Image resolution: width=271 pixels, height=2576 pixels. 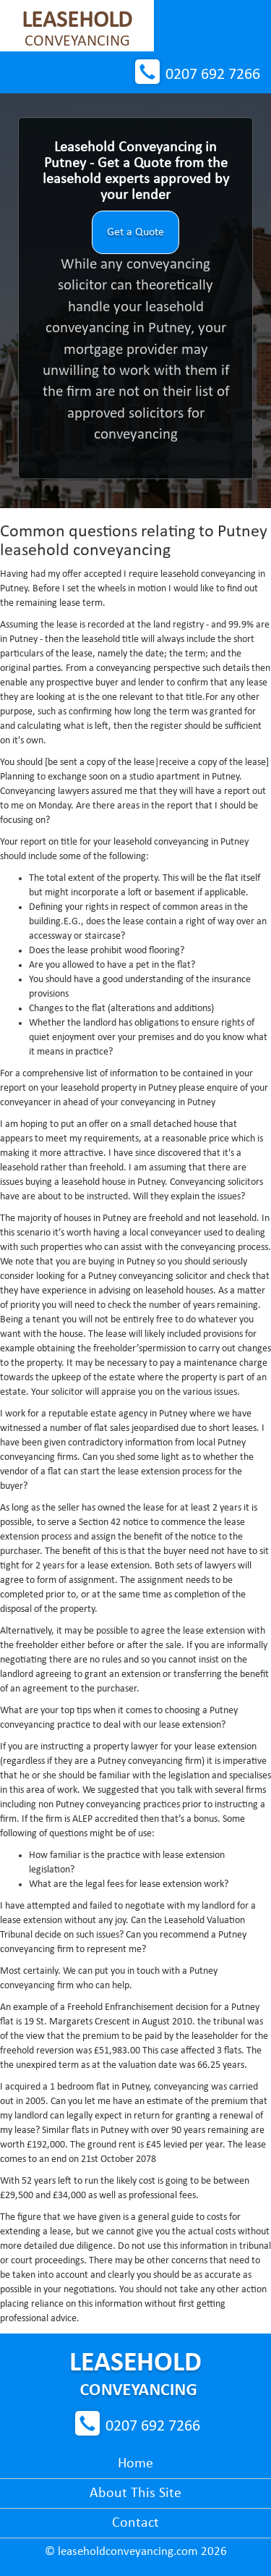 What do you see at coordinates (135, 232) in the screenshot?
I see `Get a Quote` at bounding box center [135, 232].